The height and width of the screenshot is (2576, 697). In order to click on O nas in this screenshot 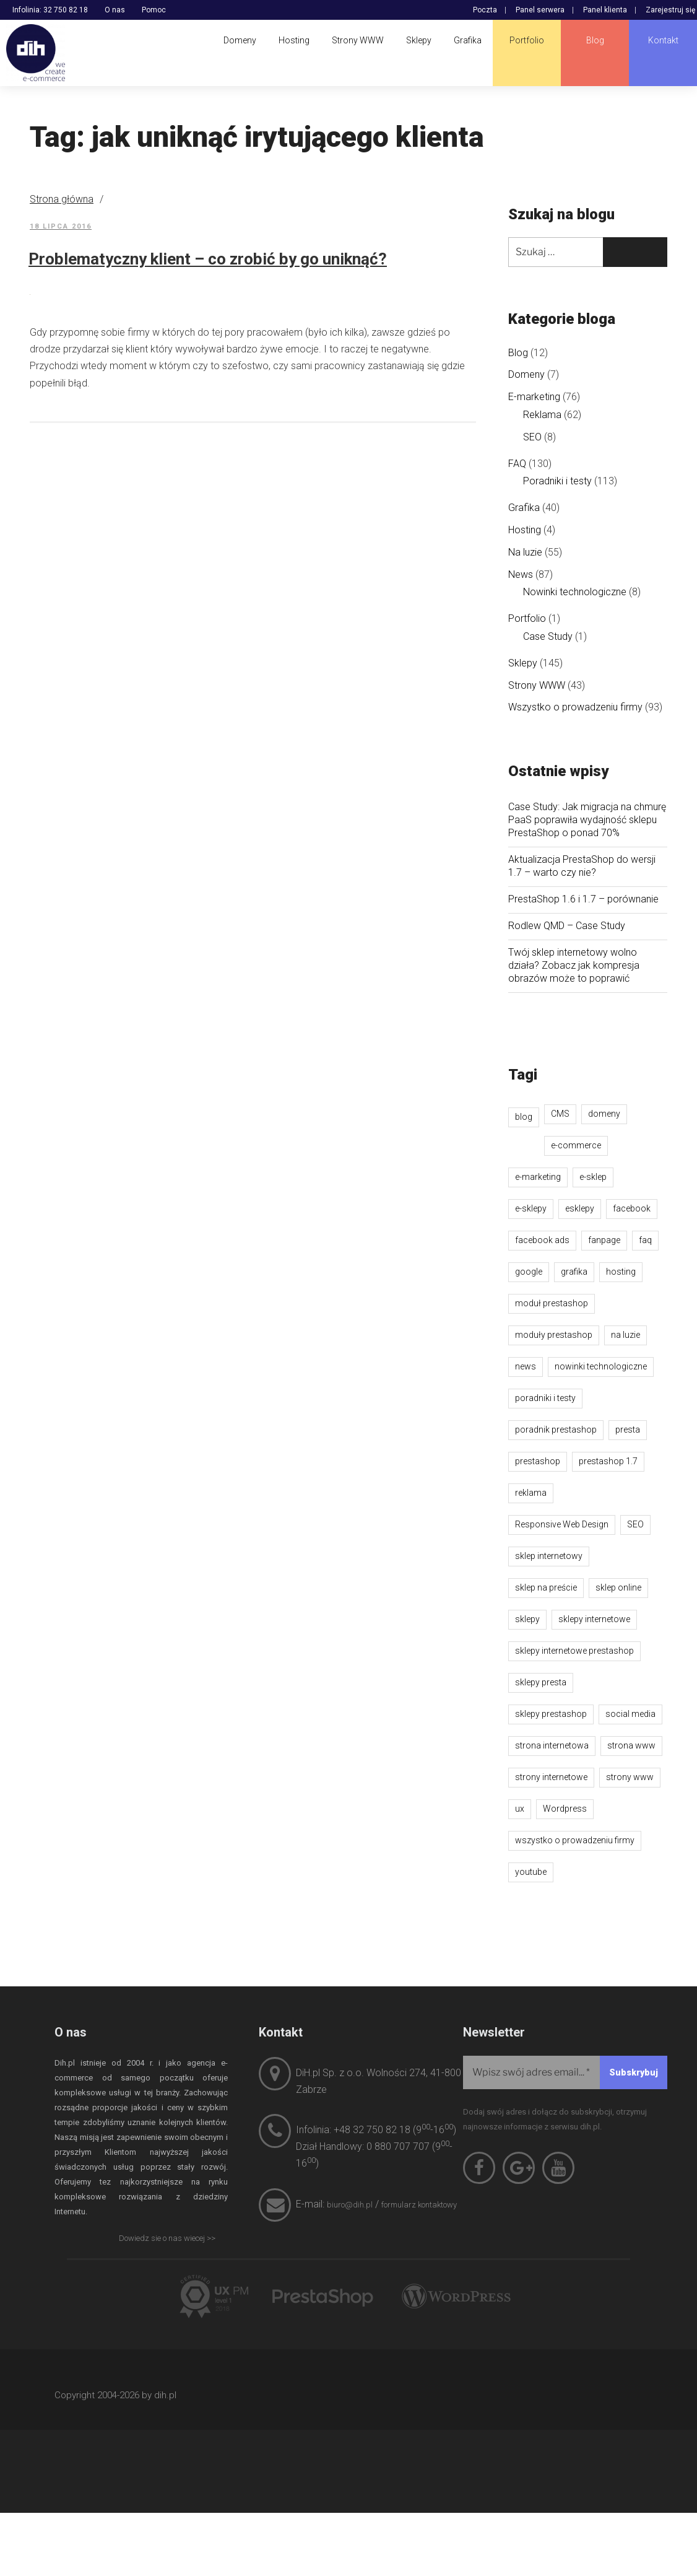, I will do `click(115, 10)`.